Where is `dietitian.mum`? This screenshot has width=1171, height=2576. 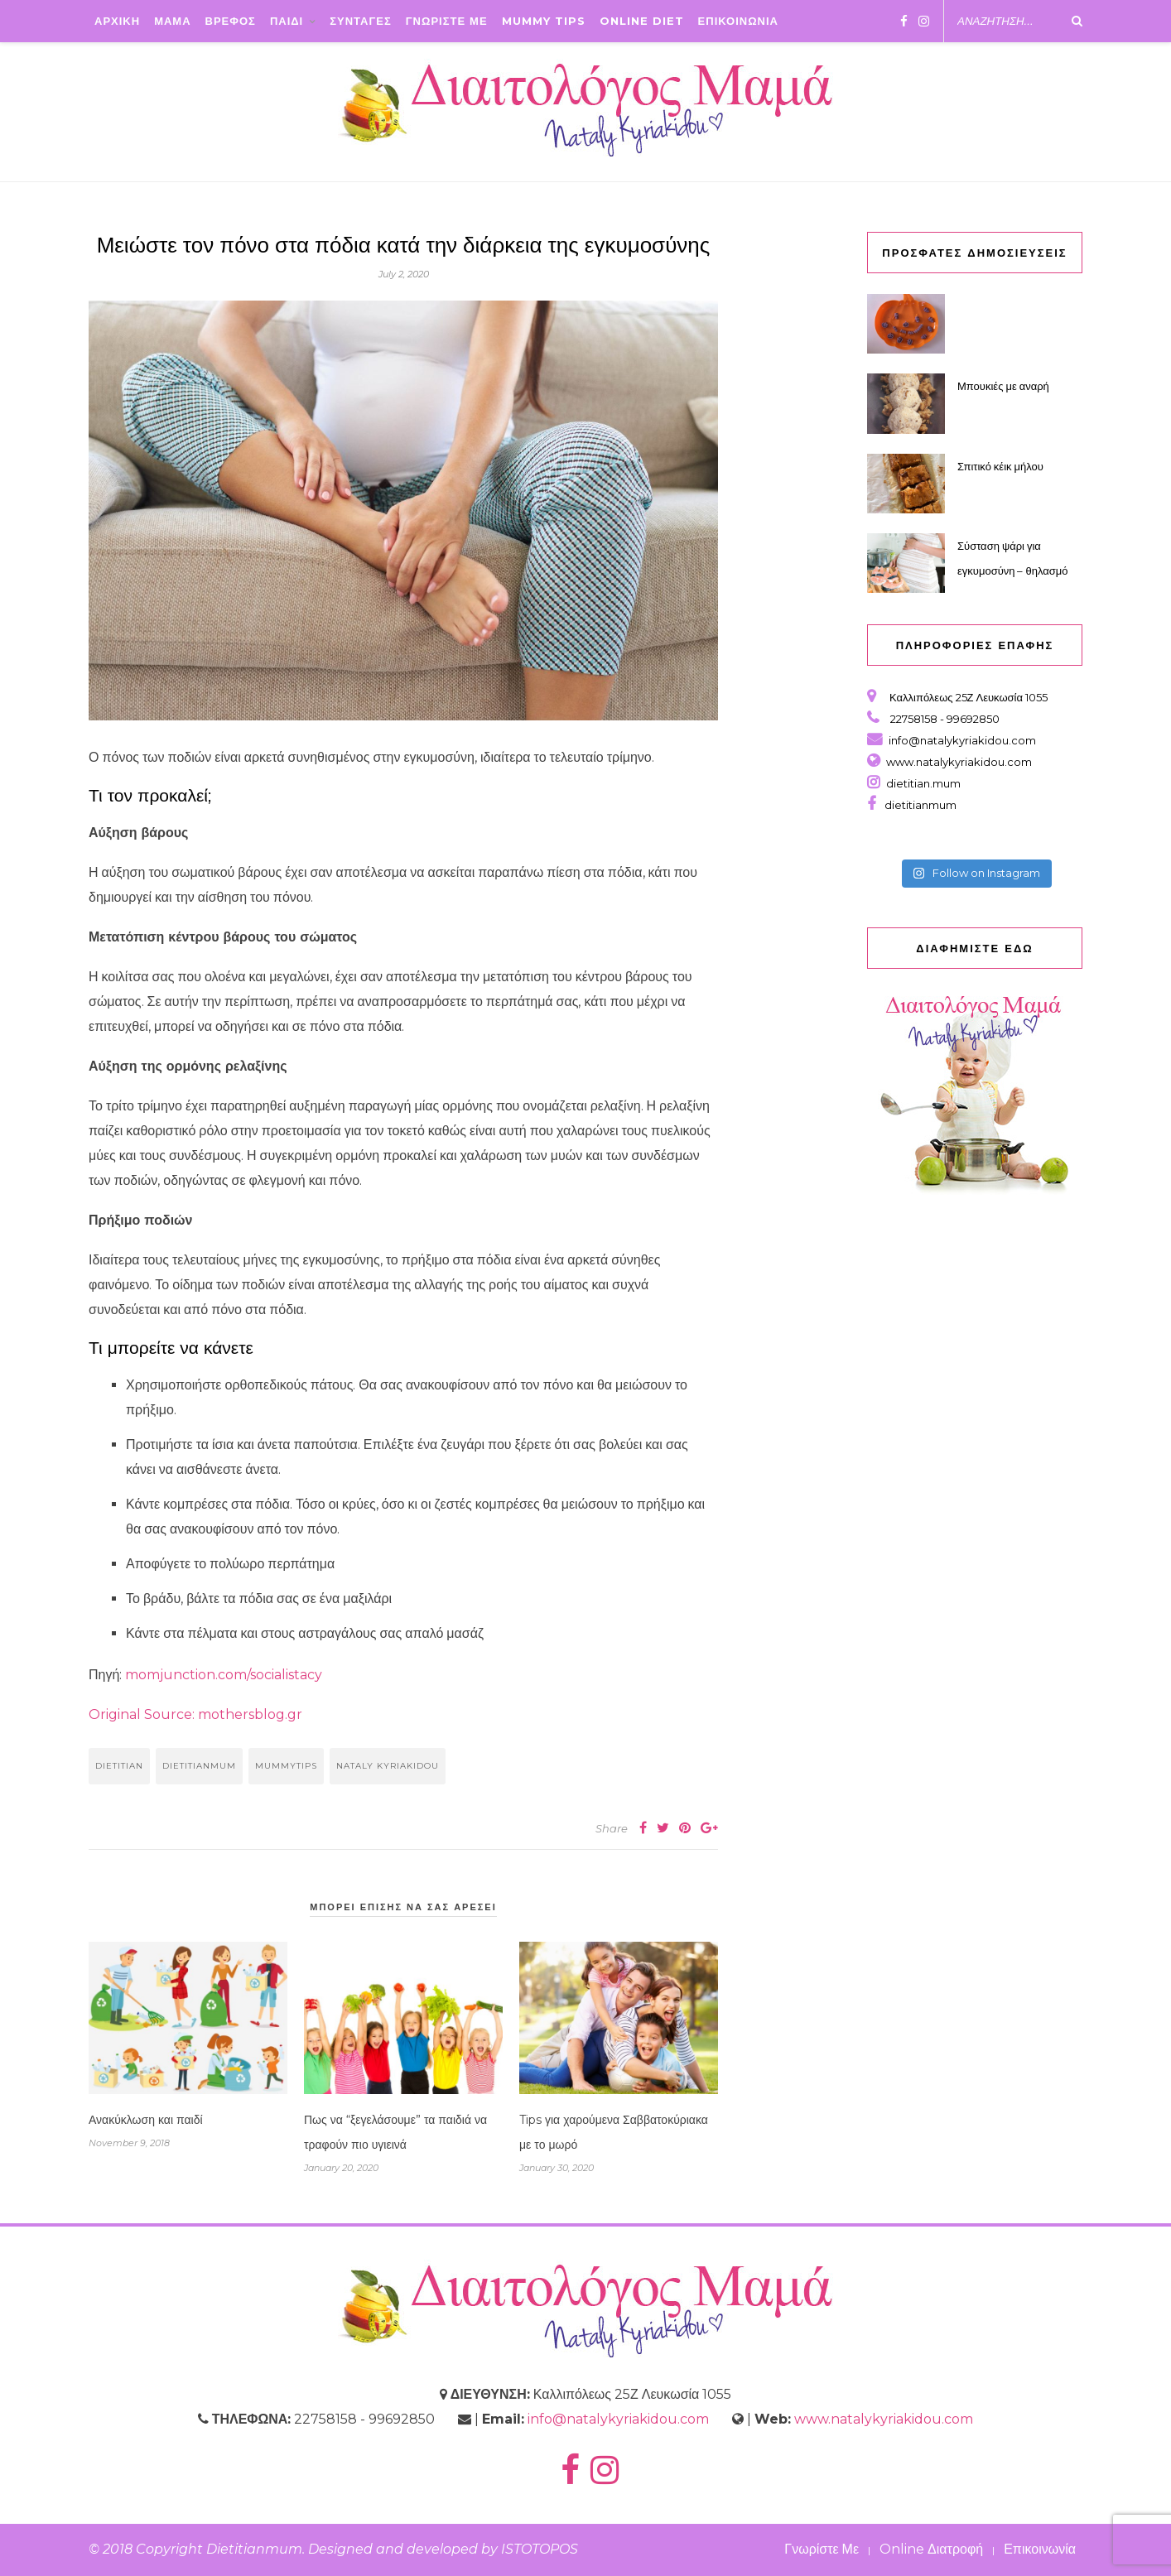
dietitian.mum is located at coordinates (922, 783).